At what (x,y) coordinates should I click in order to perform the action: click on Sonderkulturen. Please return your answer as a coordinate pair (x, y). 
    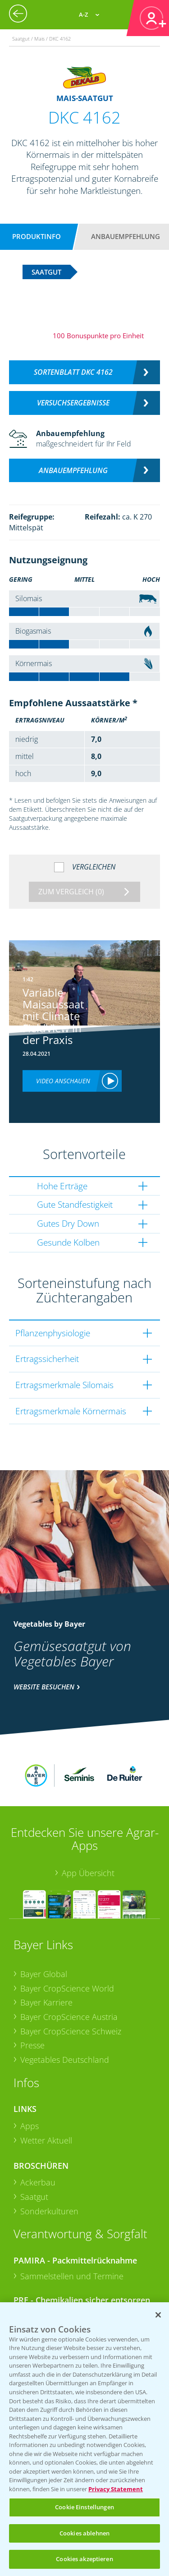
    Looking at the image, I should click on (49, 2161).